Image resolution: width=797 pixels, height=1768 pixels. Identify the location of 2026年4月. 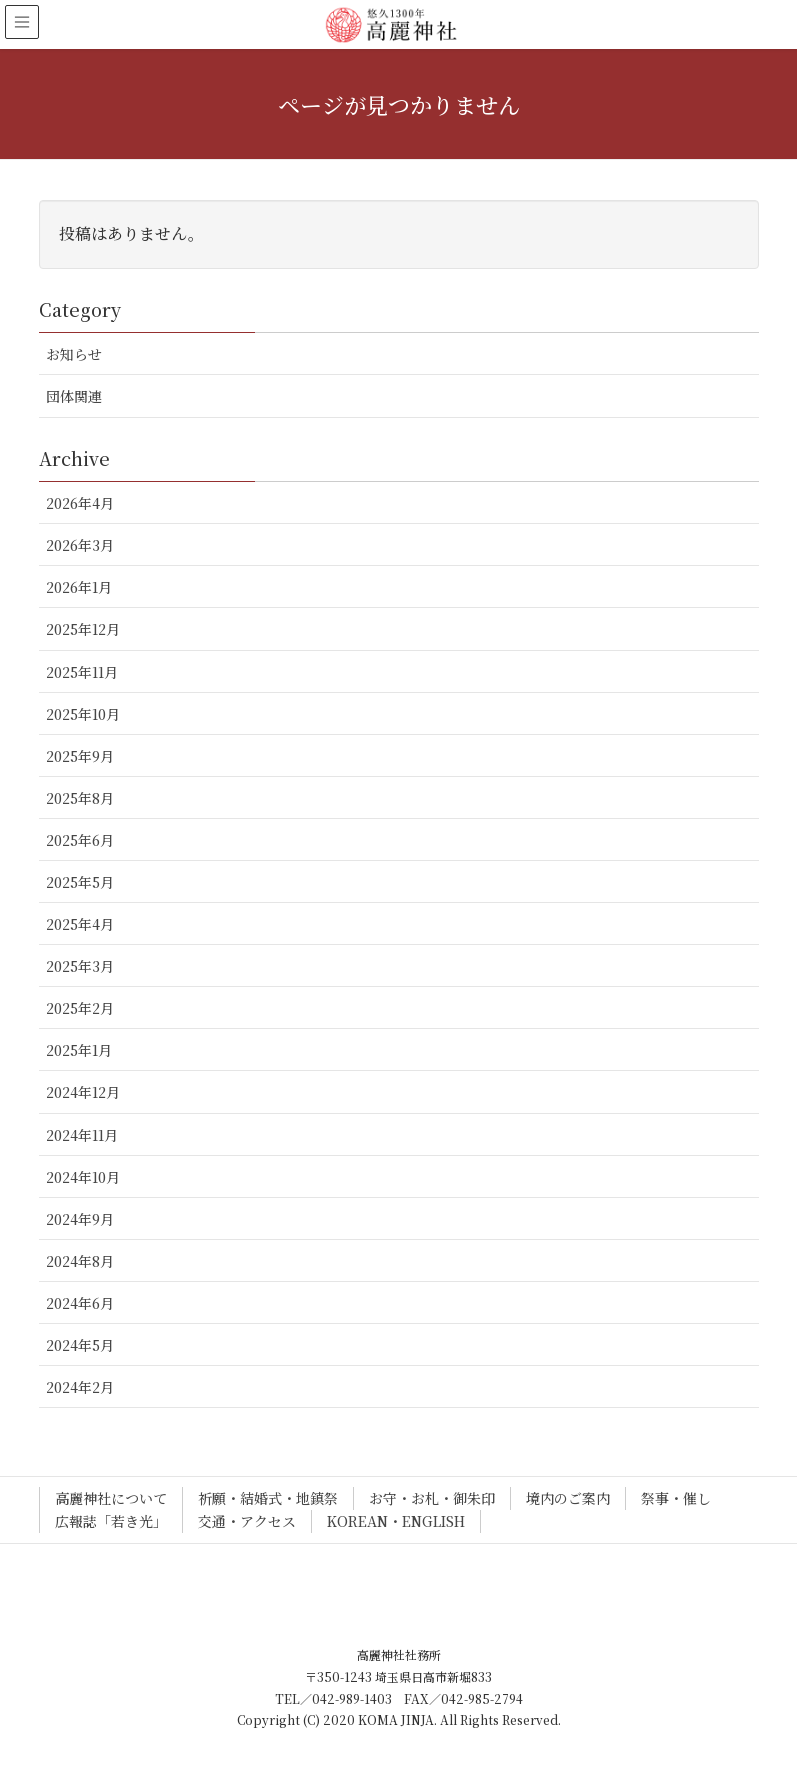
(80, 503).